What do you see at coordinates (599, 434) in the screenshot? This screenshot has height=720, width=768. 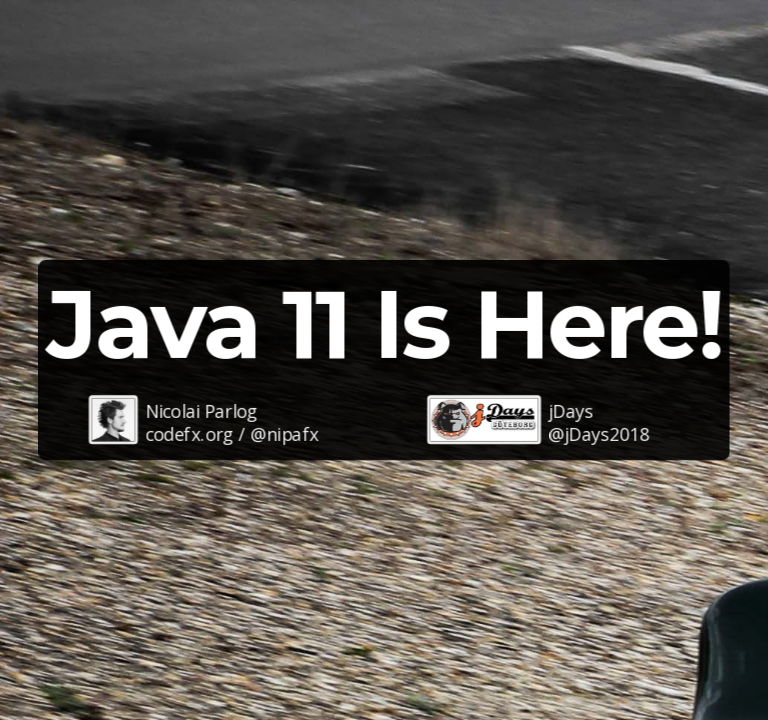 I see `@jDays2018` at bounding box center [599, 434].